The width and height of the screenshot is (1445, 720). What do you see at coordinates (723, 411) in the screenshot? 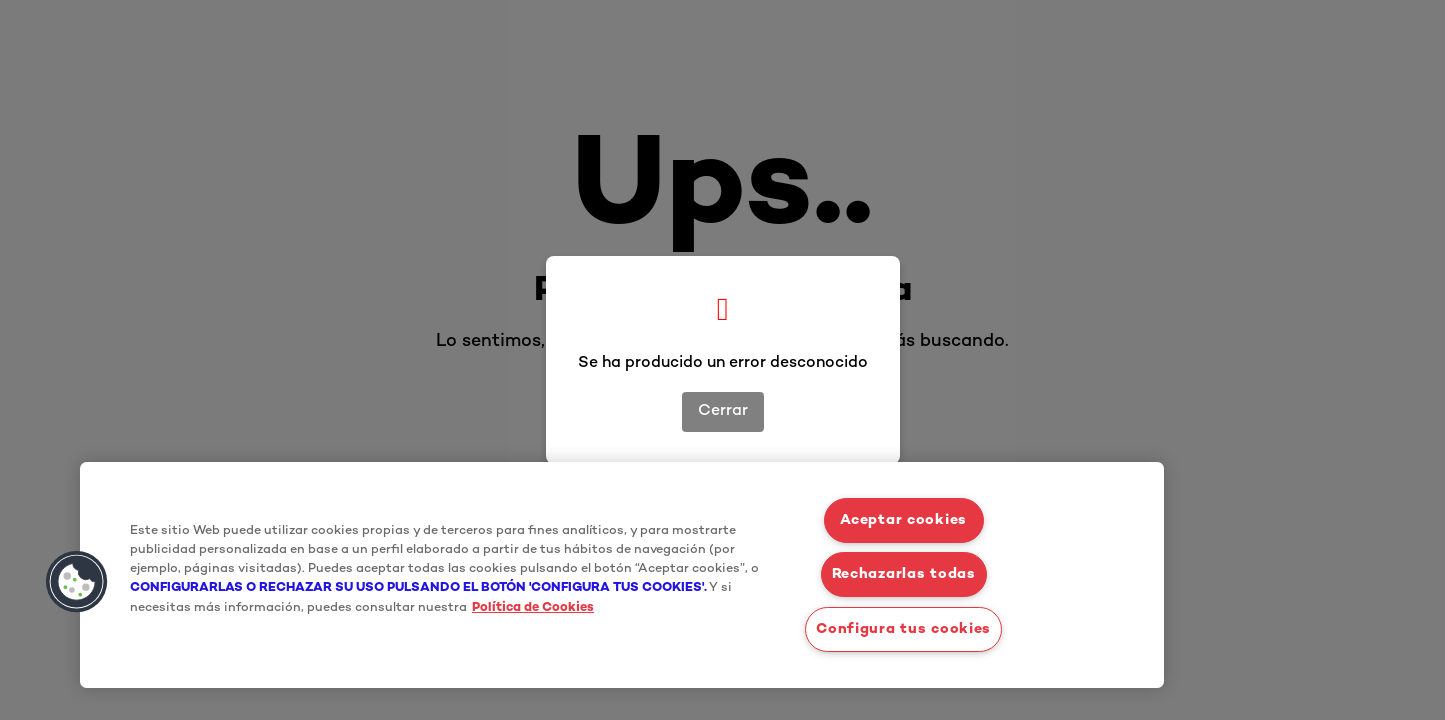
I see `Cerrar` at bounding box center [723, 411].